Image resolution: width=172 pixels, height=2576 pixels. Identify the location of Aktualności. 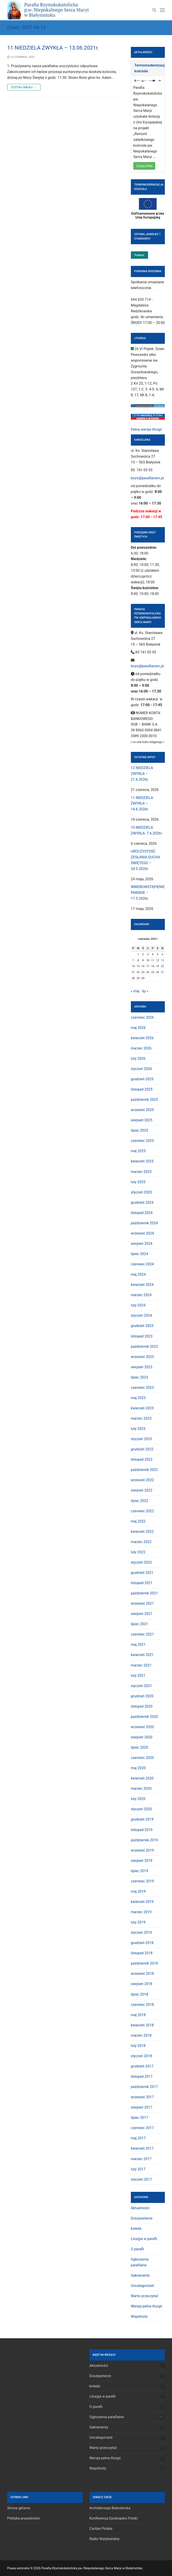
(140, 2208).